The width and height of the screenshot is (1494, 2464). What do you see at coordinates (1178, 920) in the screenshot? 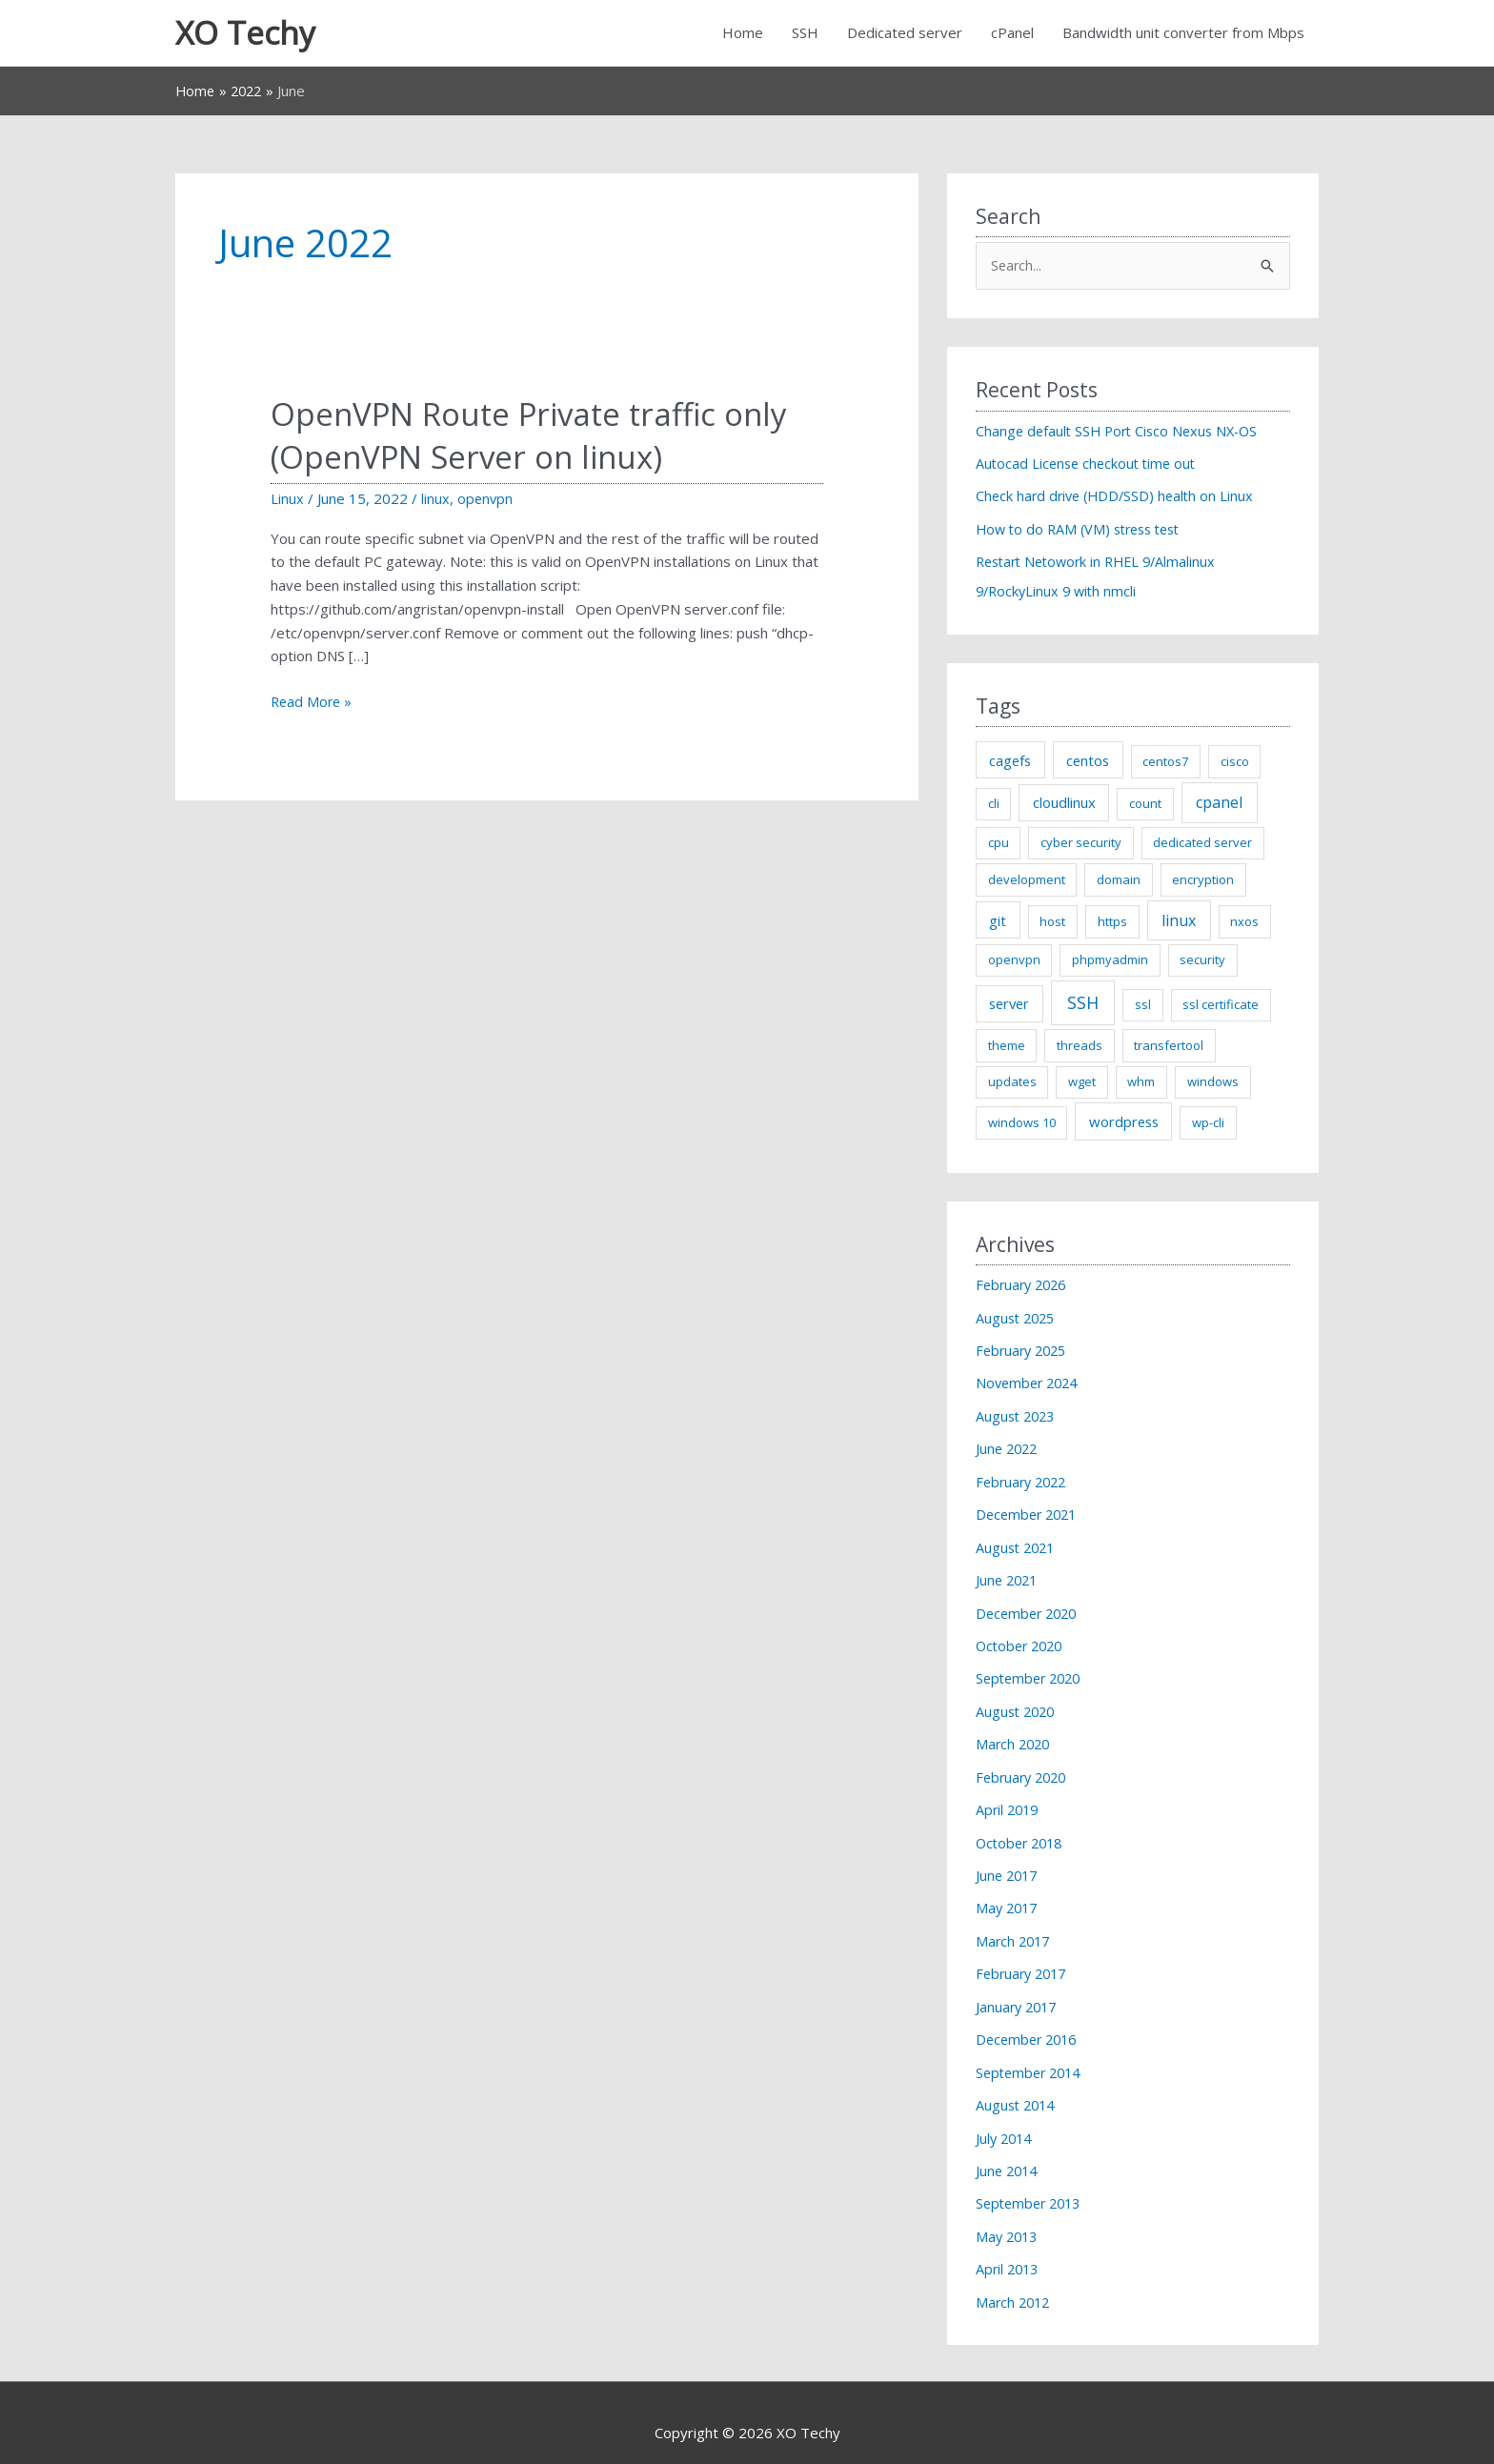
I see `linux [linux (3 items)]` at bounding box center [1178, 920].